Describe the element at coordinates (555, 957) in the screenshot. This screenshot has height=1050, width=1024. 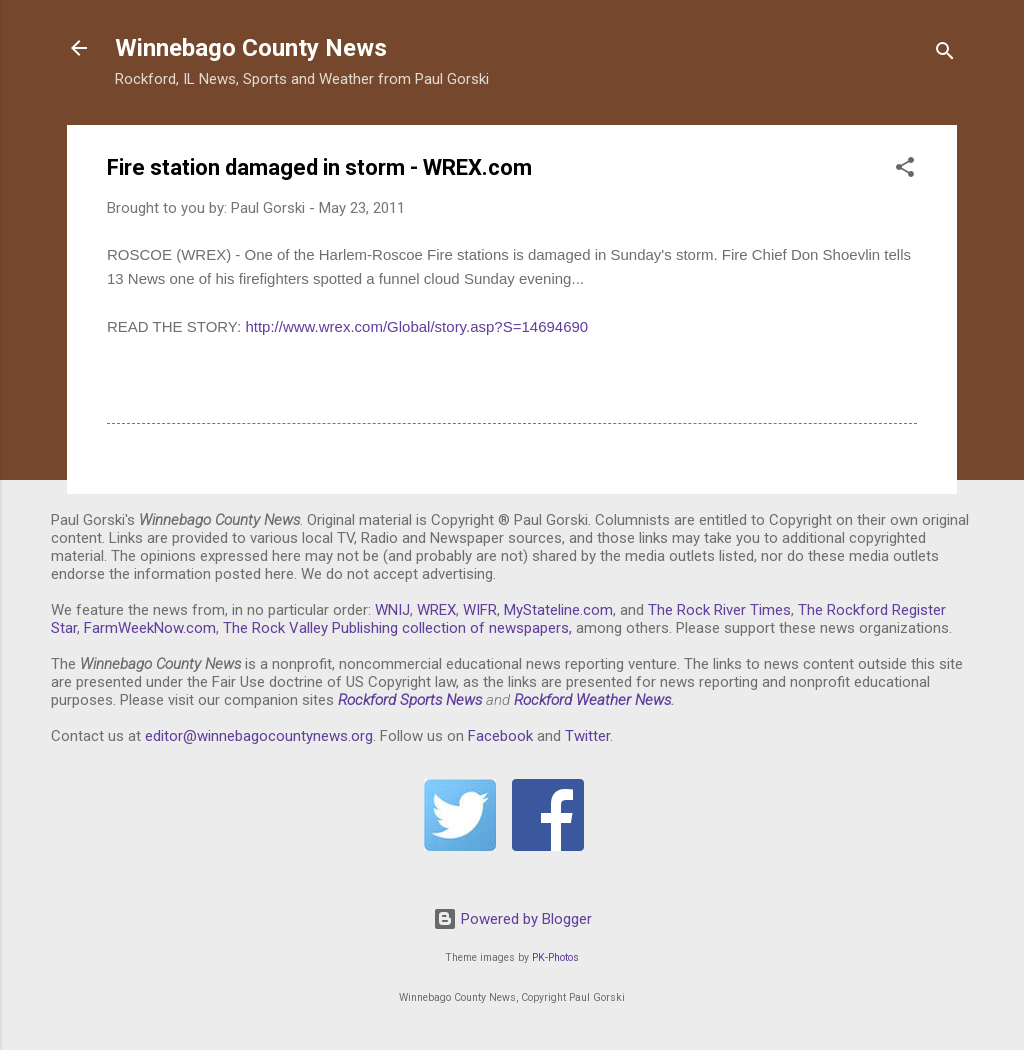
I see `PK-Photos` at that location.